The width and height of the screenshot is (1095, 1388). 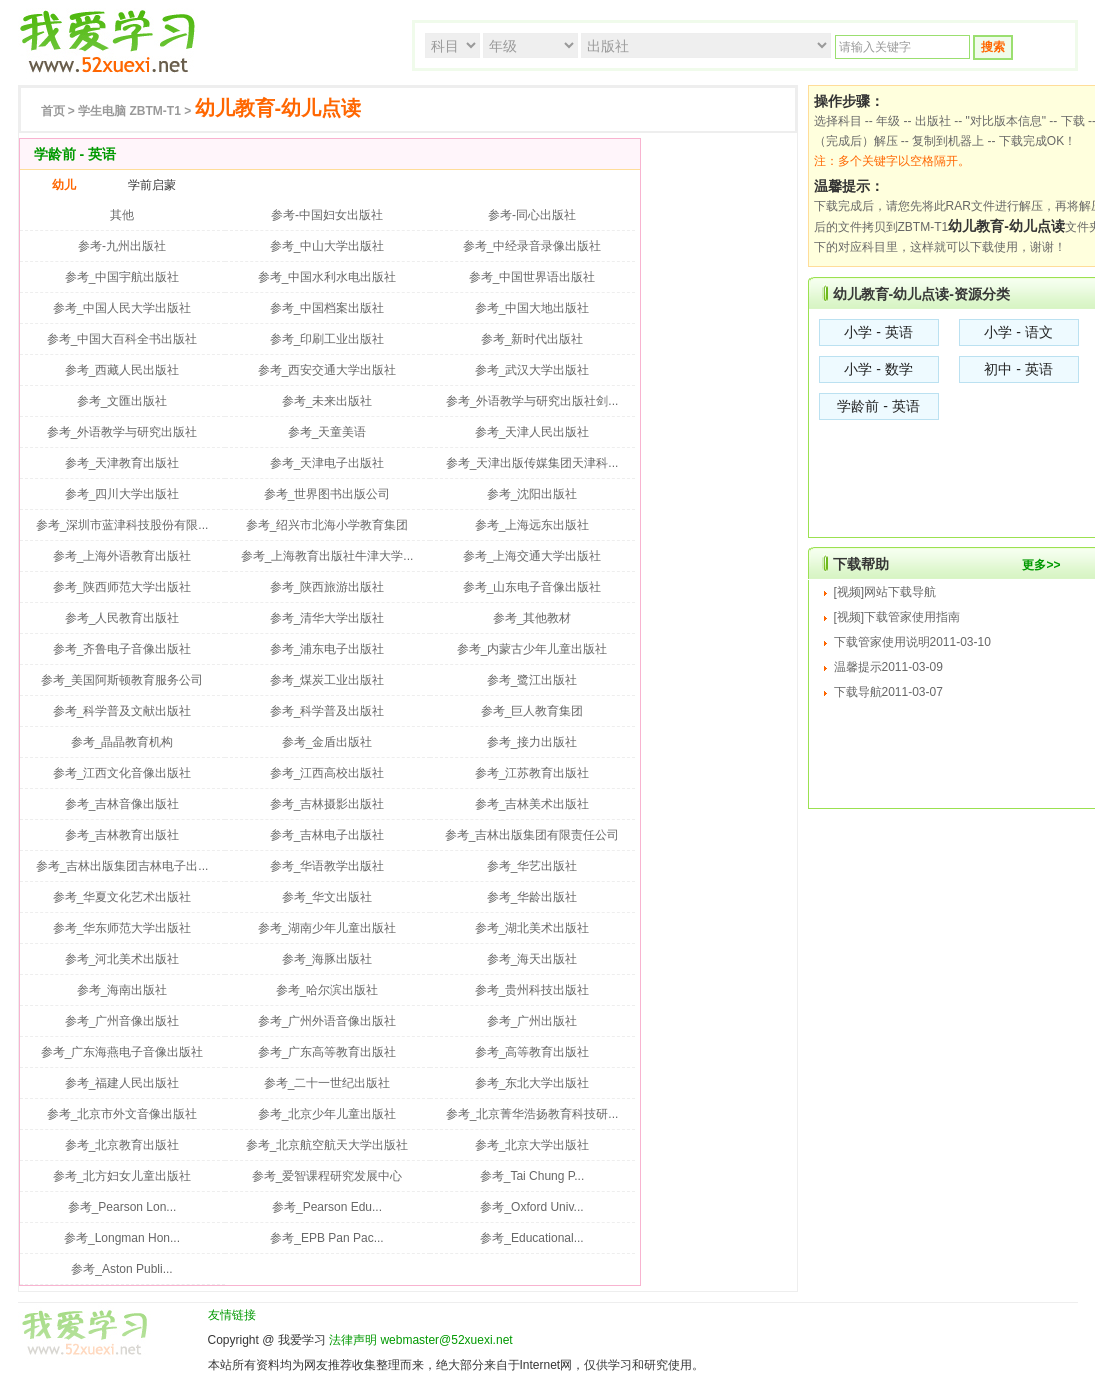 What do you see at coordinates (532, 339) in the screenshot?
I see `参考_新时代出版社` at bounding box center [532, 339].